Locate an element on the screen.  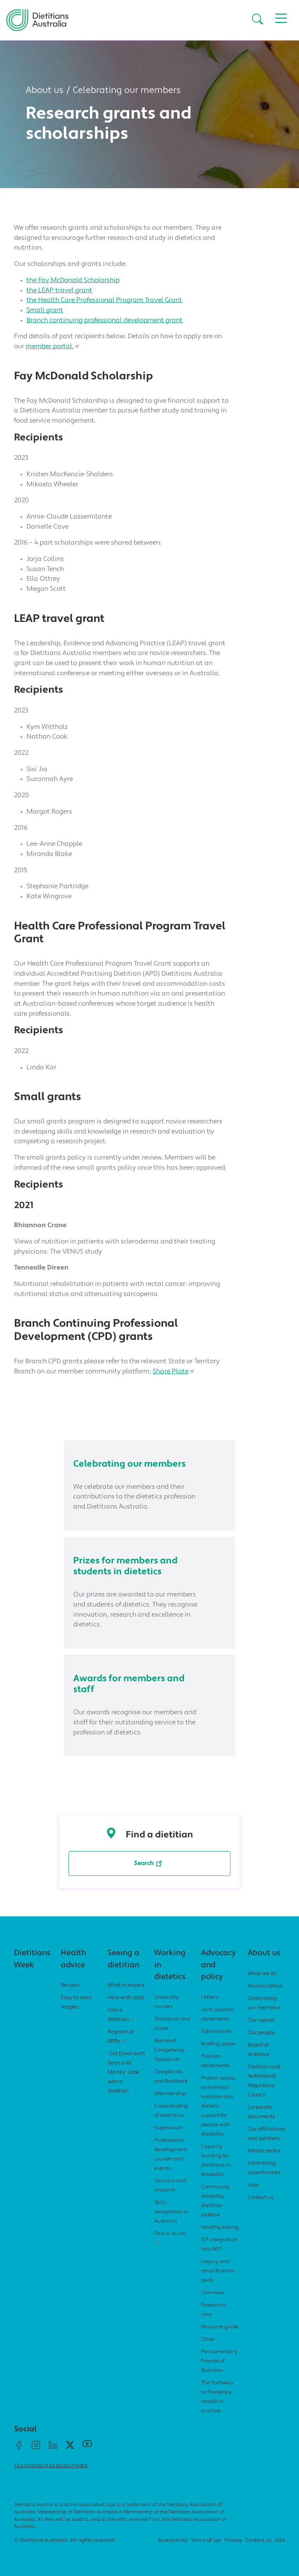
the LEAP travel grant is located at coordinates (59, 290).